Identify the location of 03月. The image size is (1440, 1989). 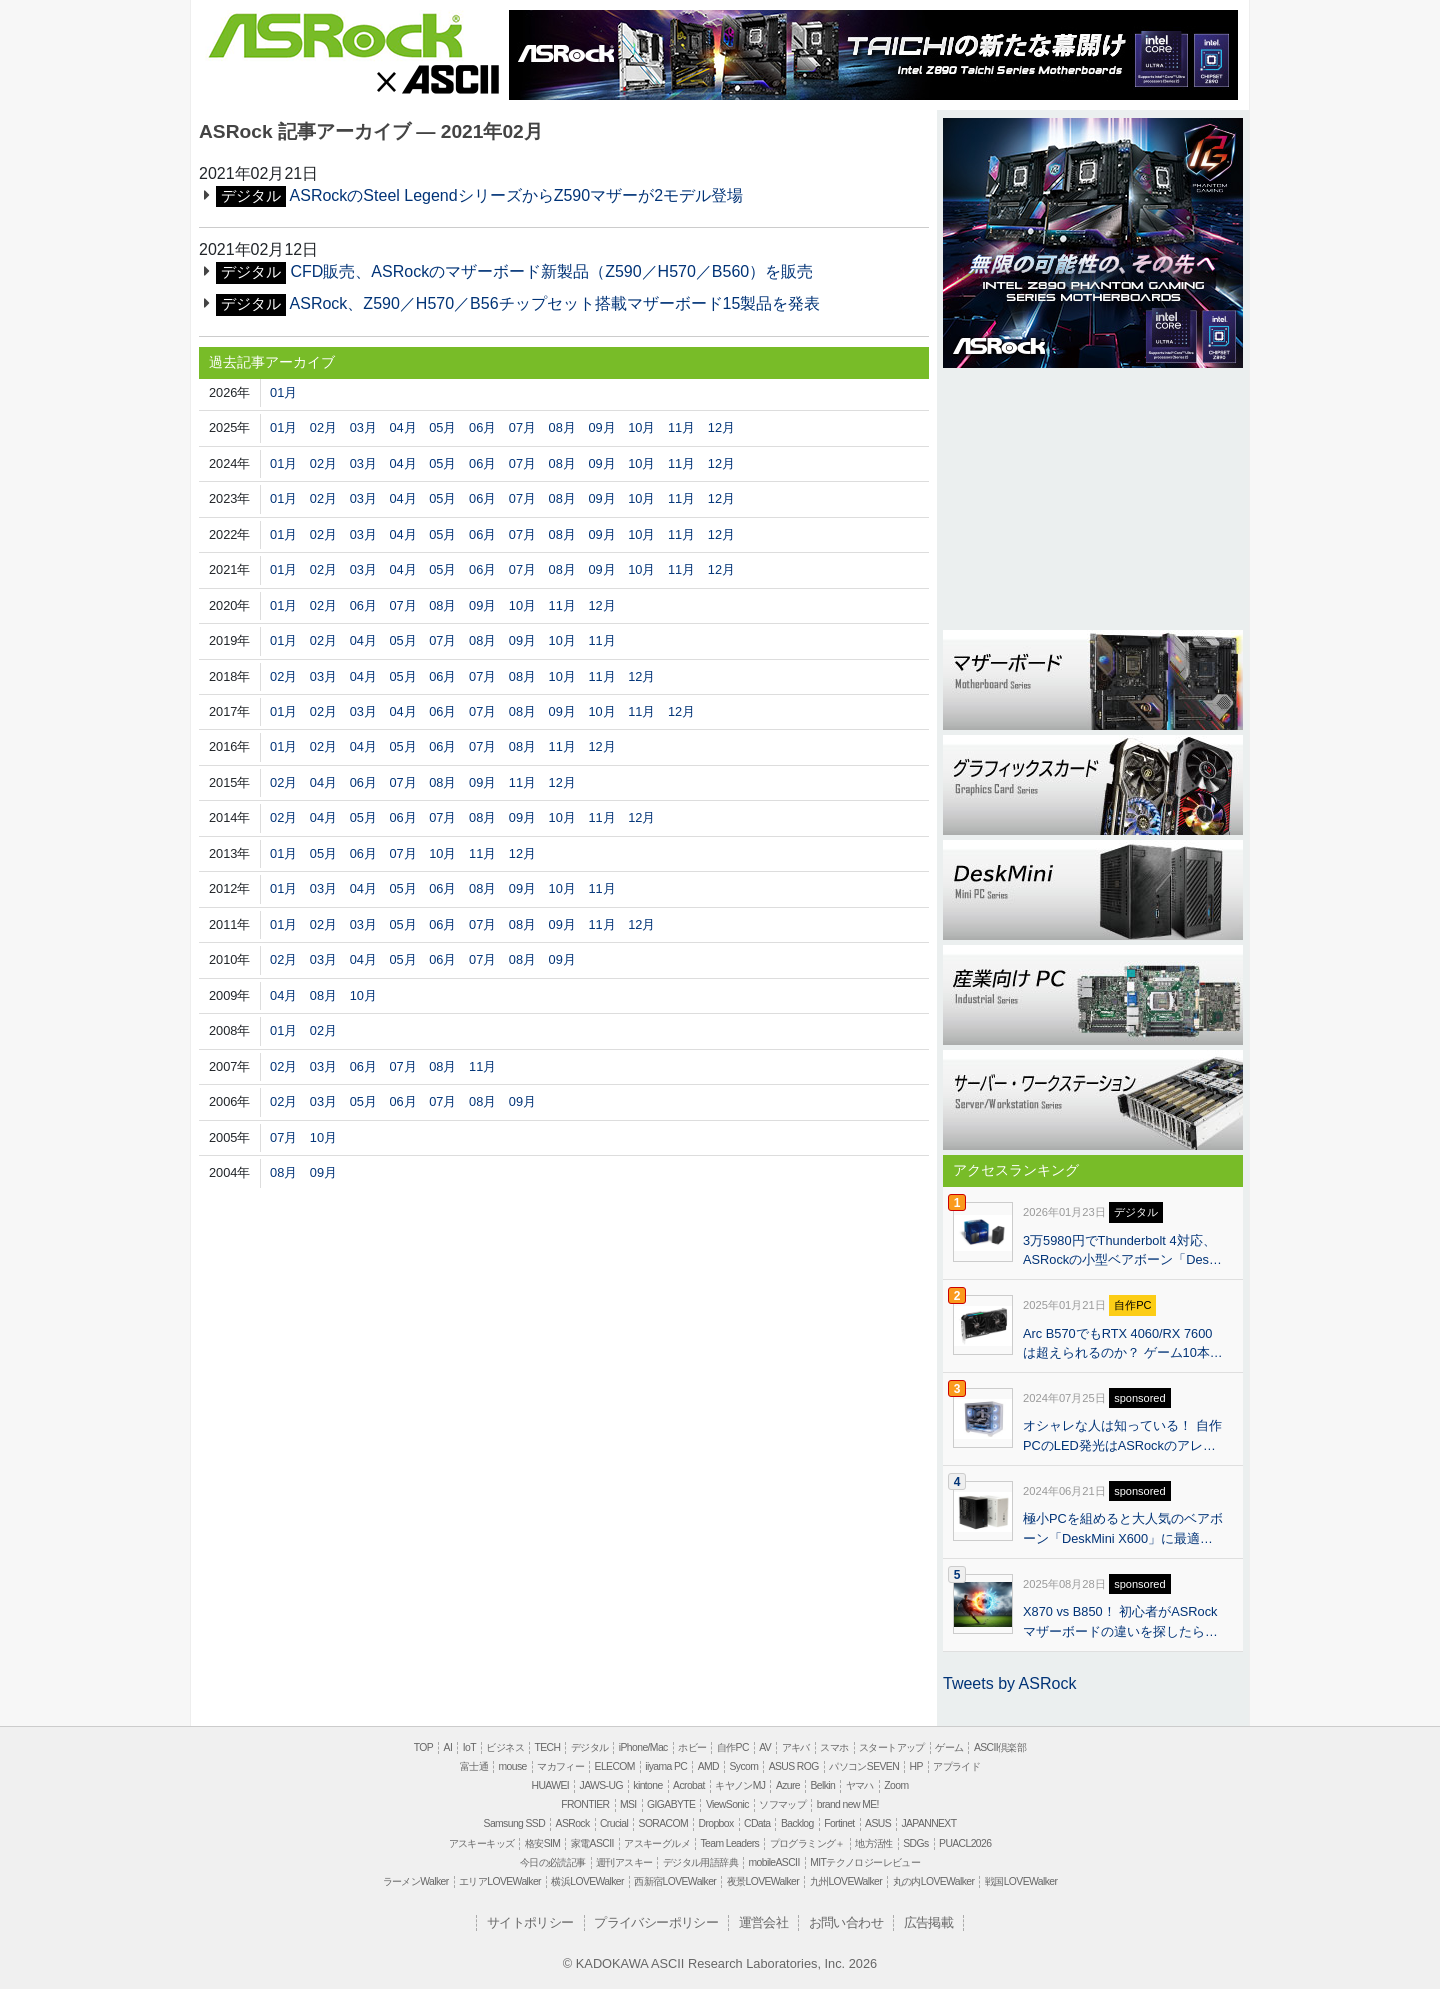
(363, 427).